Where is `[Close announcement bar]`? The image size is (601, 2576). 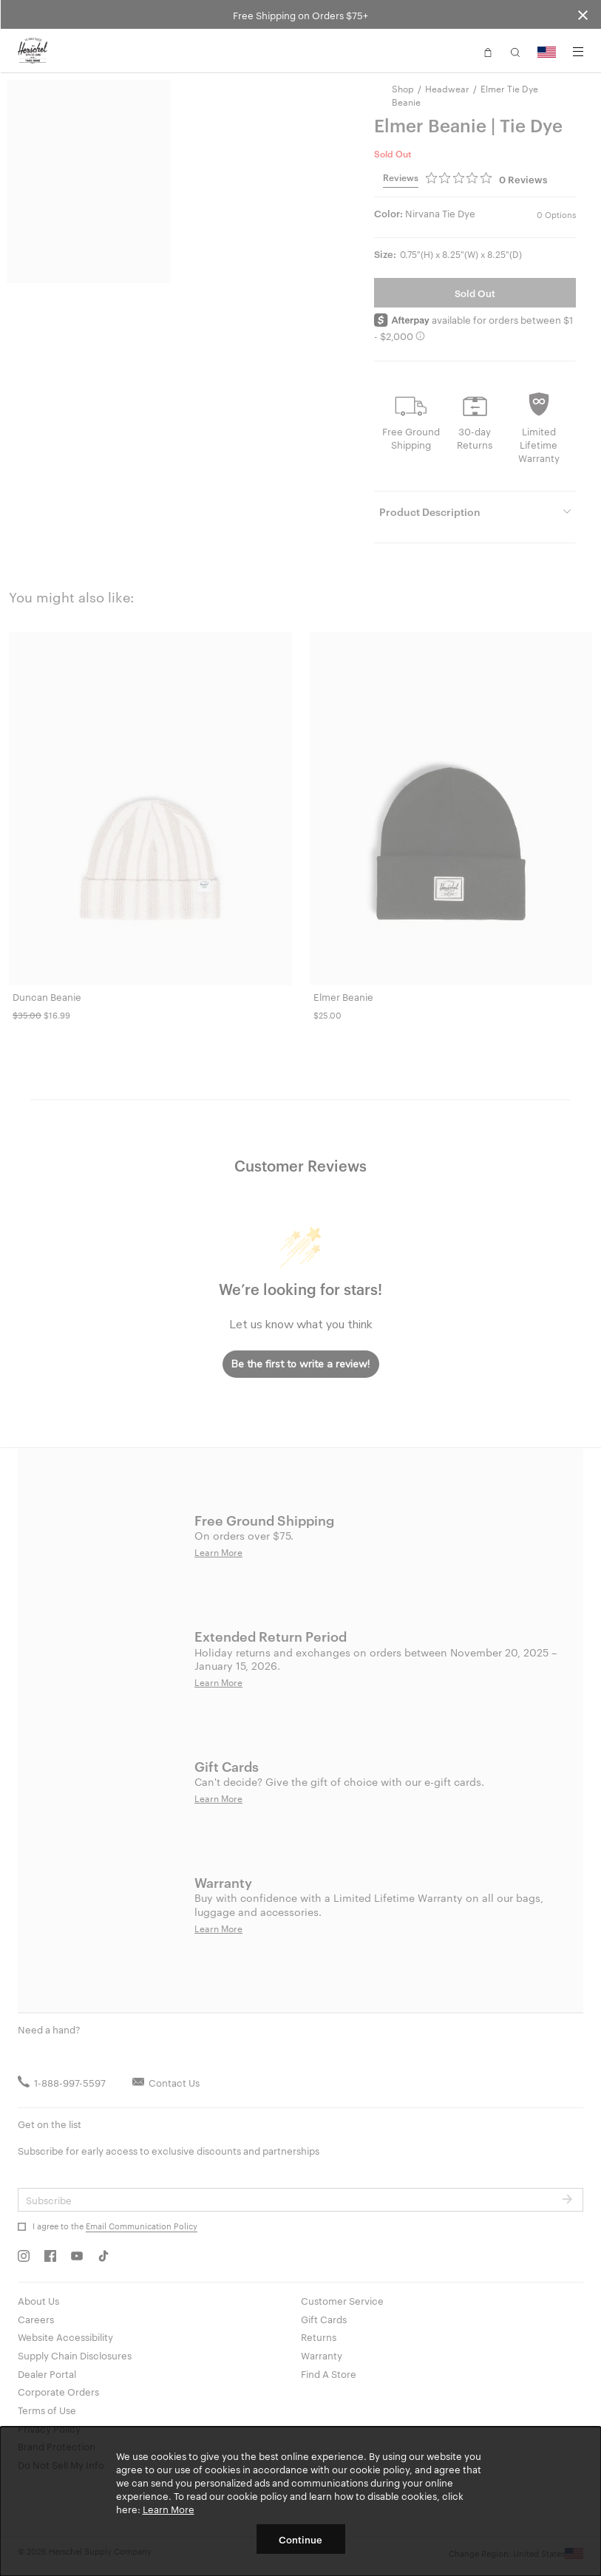
[Close announcement bar] is located at coordinates (583, 14).